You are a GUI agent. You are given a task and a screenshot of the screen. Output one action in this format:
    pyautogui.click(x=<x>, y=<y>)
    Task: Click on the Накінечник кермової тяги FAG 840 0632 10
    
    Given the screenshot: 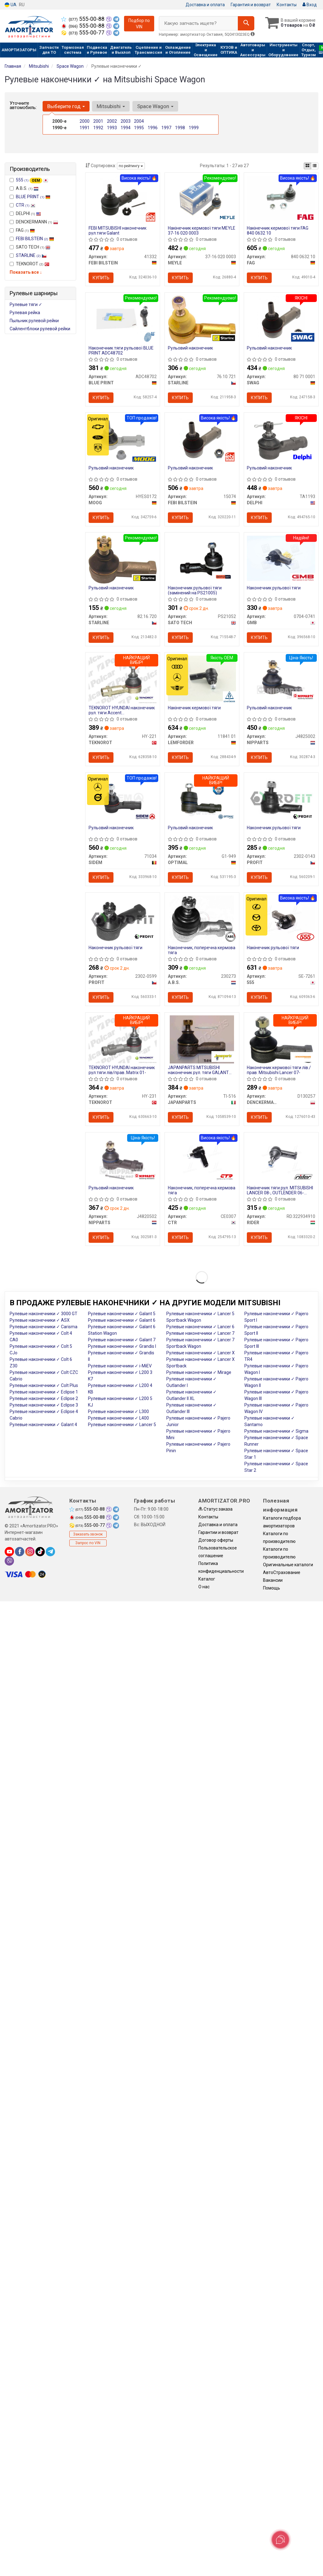 What is the action you would take?
    pyautogui.click(x=278, y=230)
    